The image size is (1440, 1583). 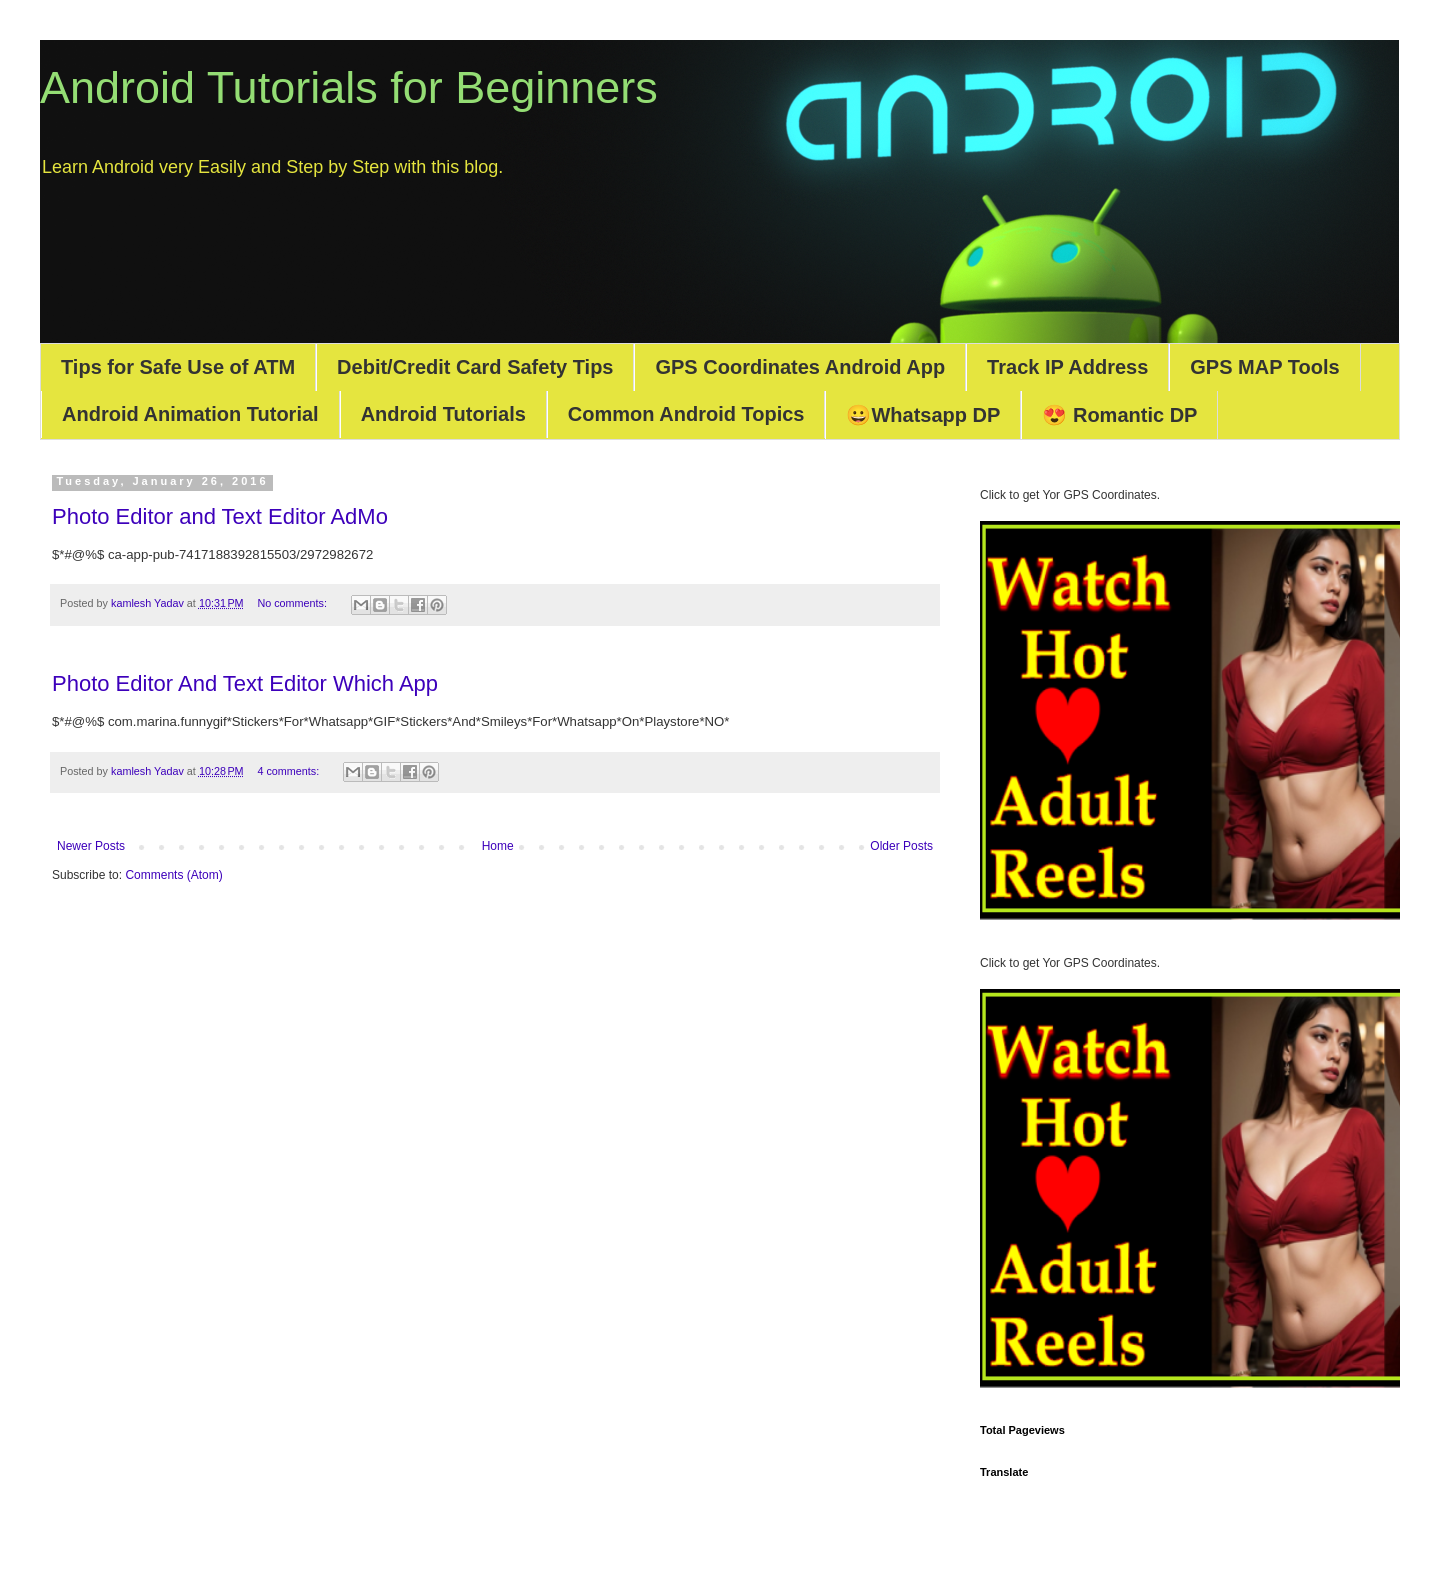 I want to click on Track IP Address, so click(x=1067, y=367).